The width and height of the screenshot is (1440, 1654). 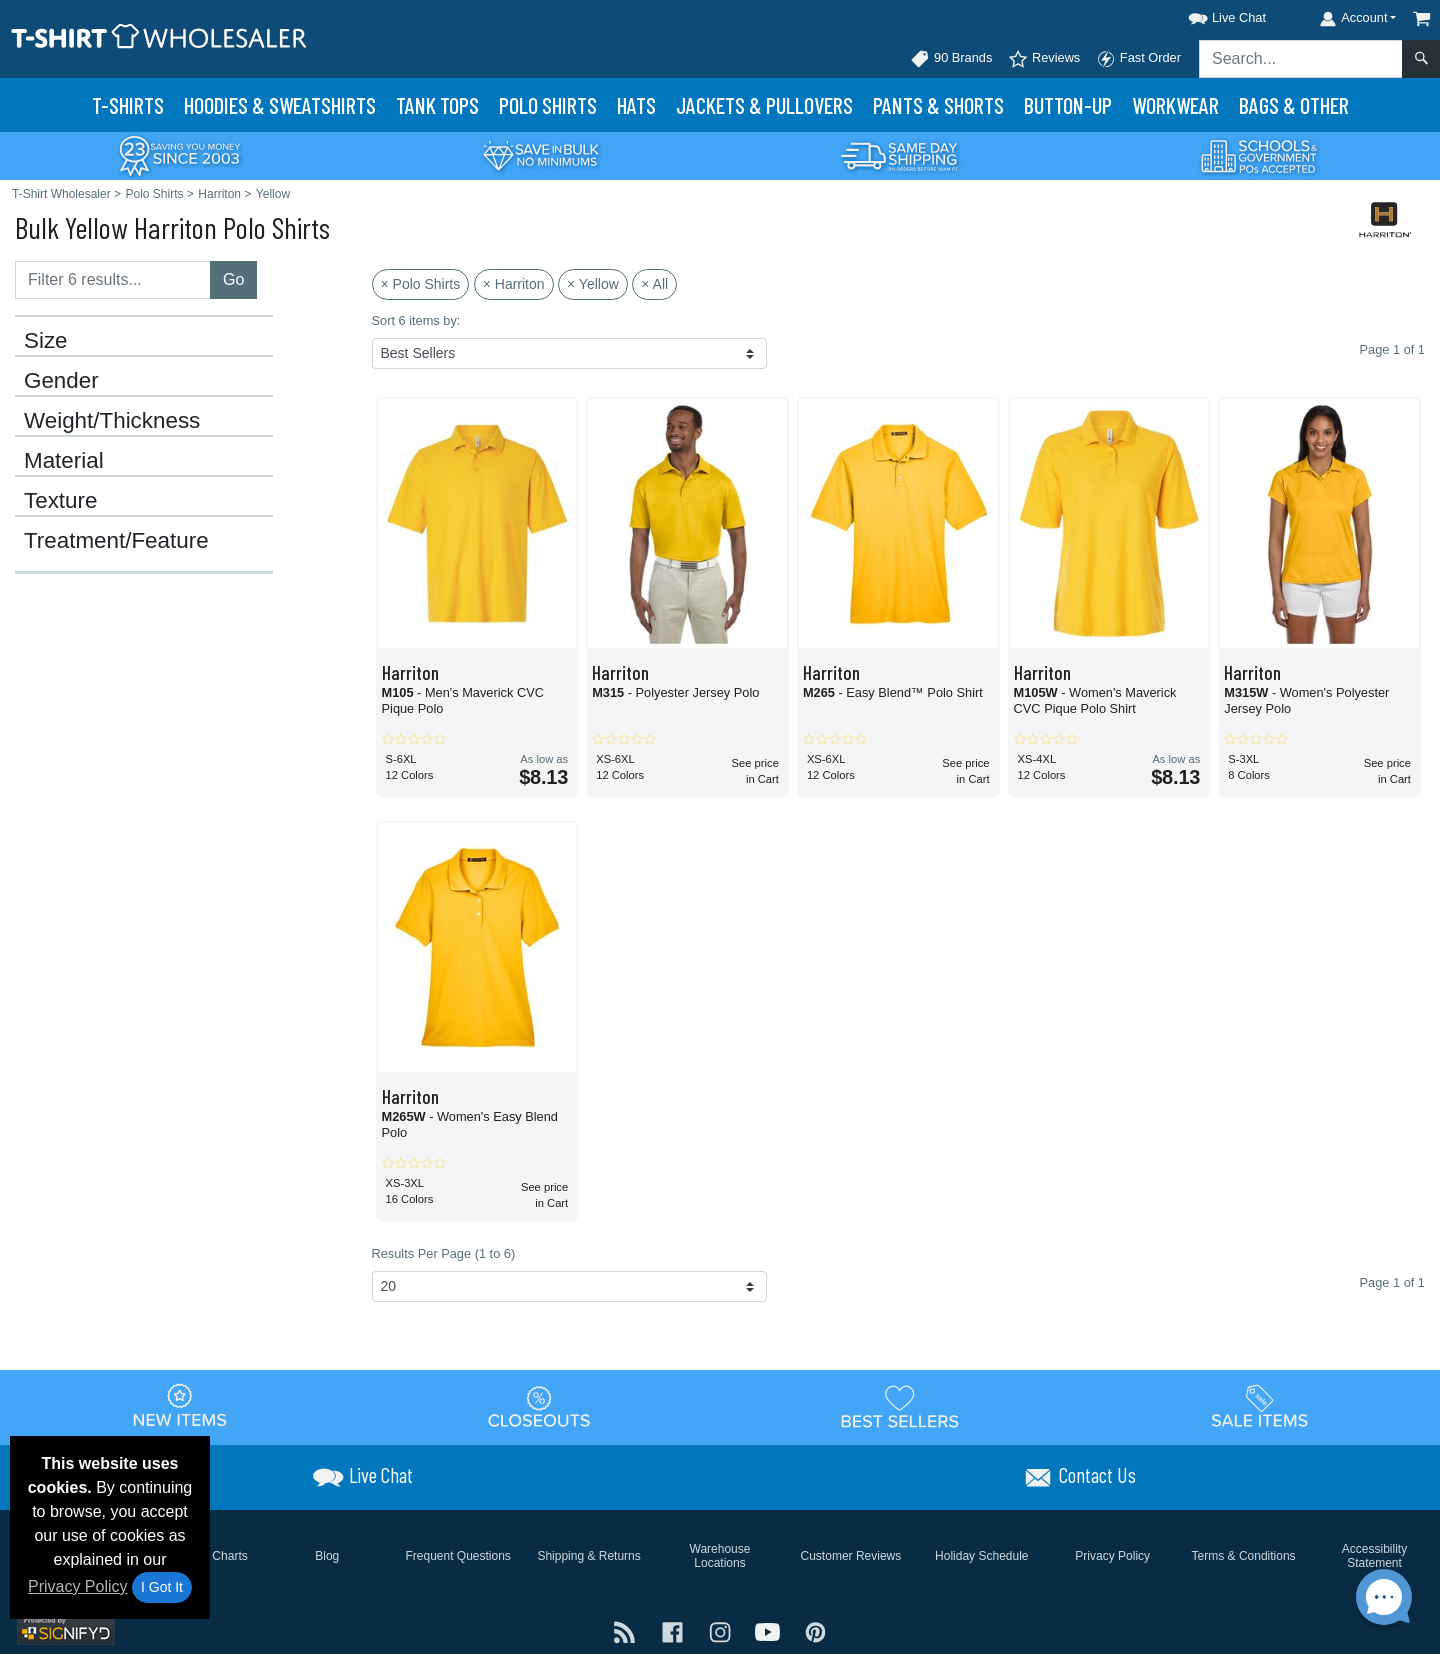 I want to click on [Visit T-Shirt Wholesaler Facebook - opens in new tab], so click(x=675, y=1630).